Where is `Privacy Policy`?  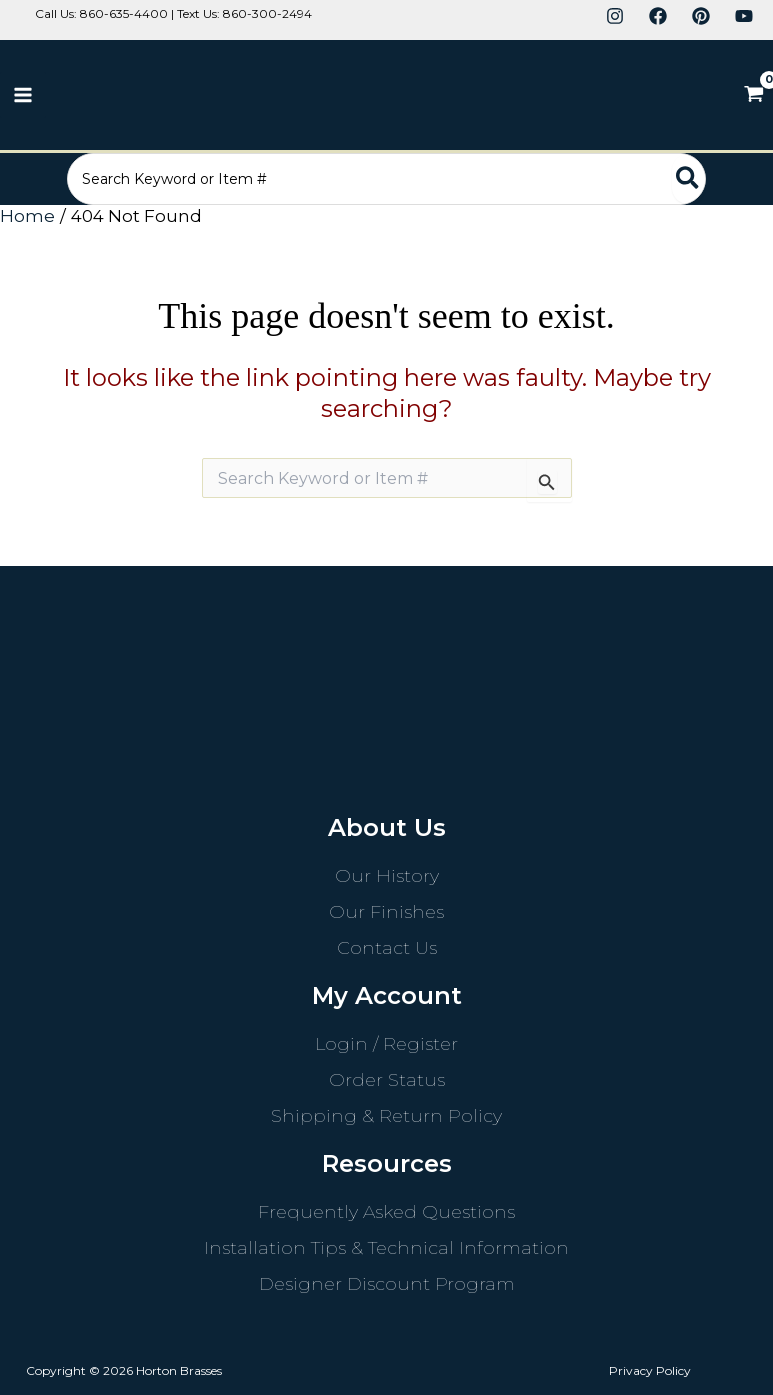
Privacy Policy is located at coordinates (650, 1370).